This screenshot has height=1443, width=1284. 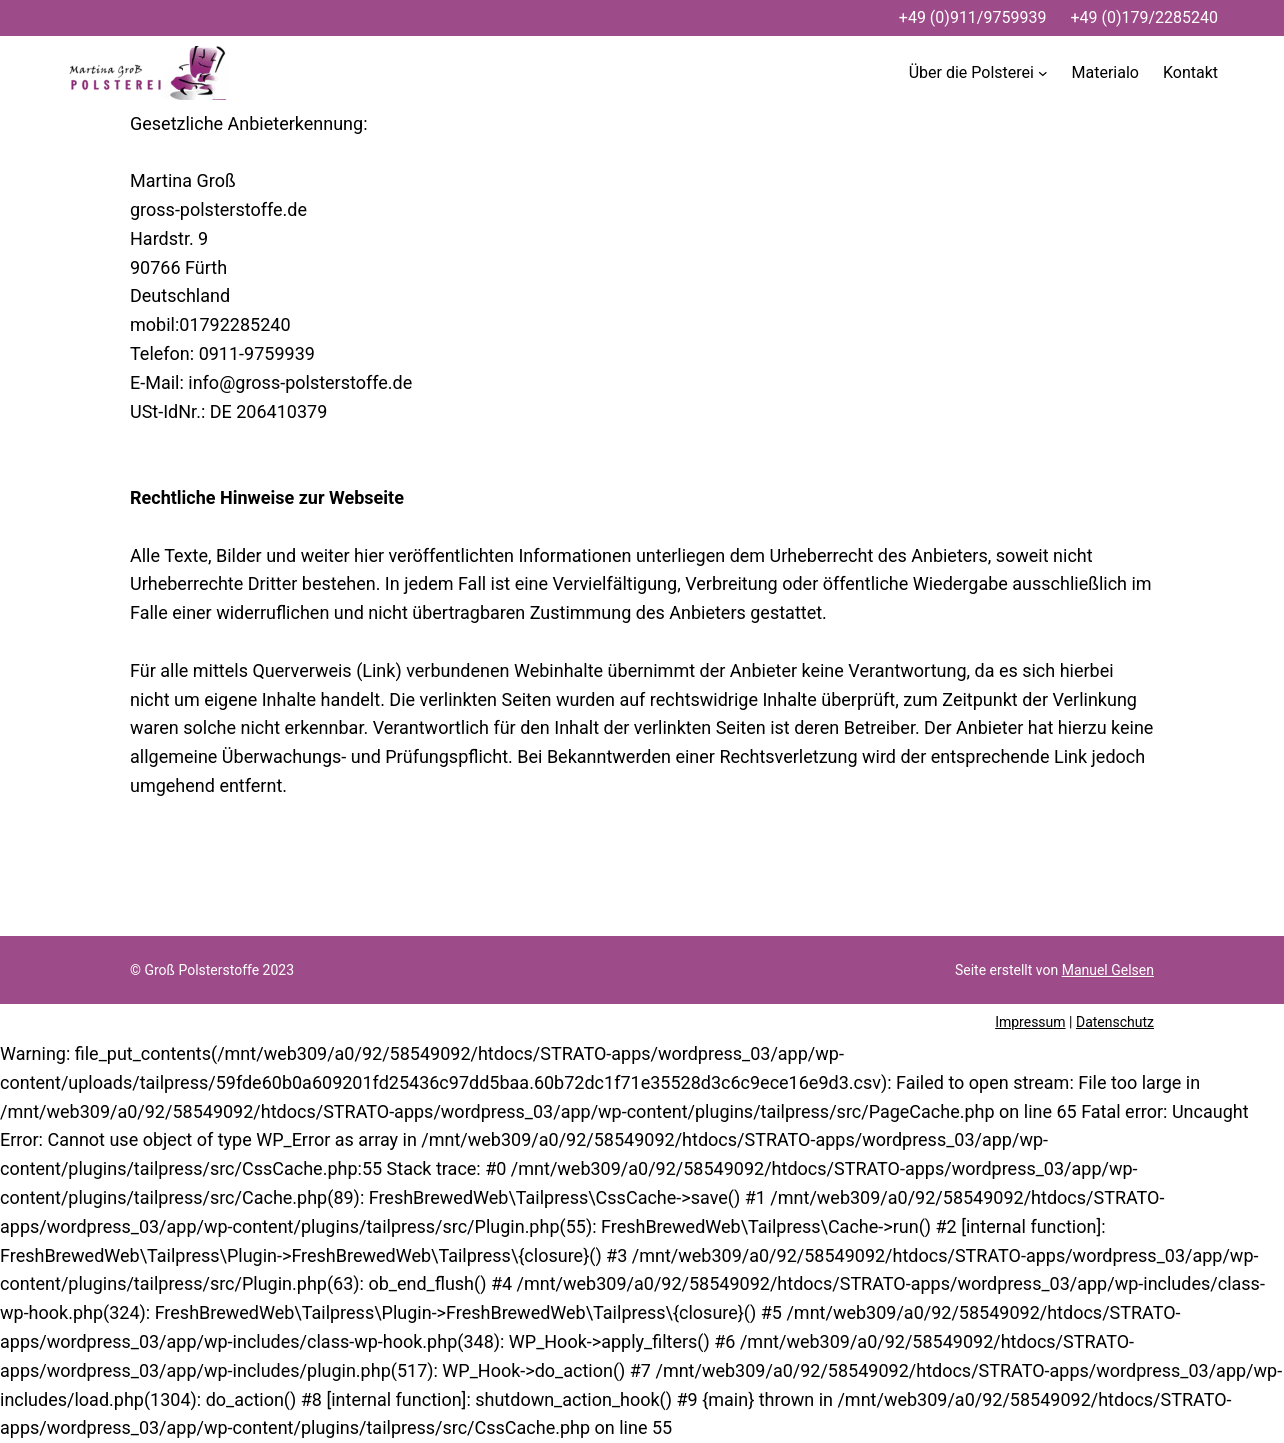 I want to click on Datenschutz, so click(x=1115, y=1022).